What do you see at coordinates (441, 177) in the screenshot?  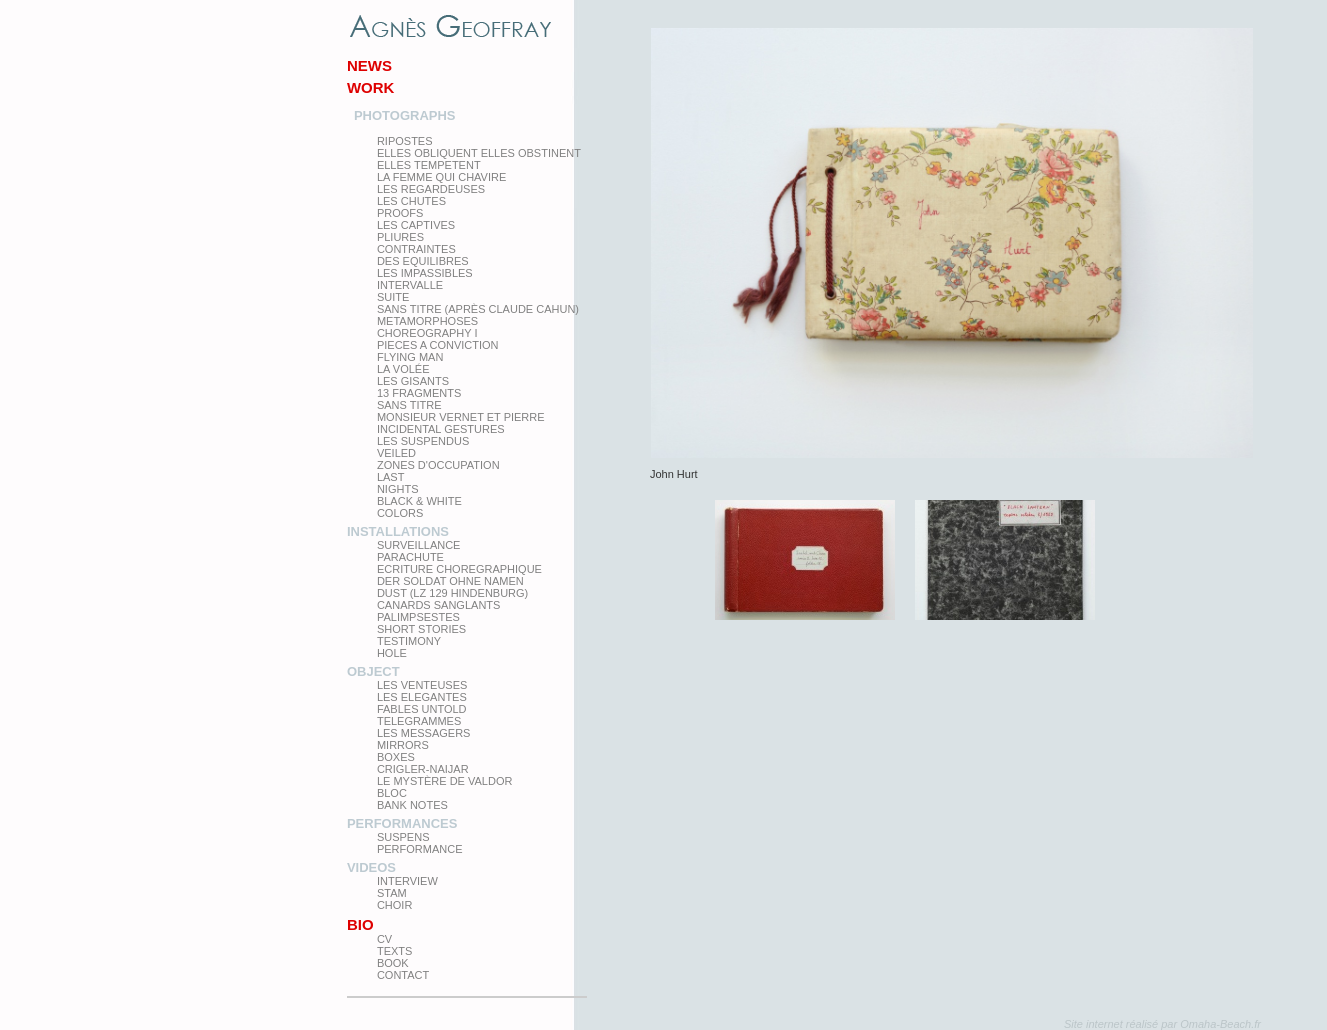 I see `La femme qui chavire` at bounding box center [441, 177].